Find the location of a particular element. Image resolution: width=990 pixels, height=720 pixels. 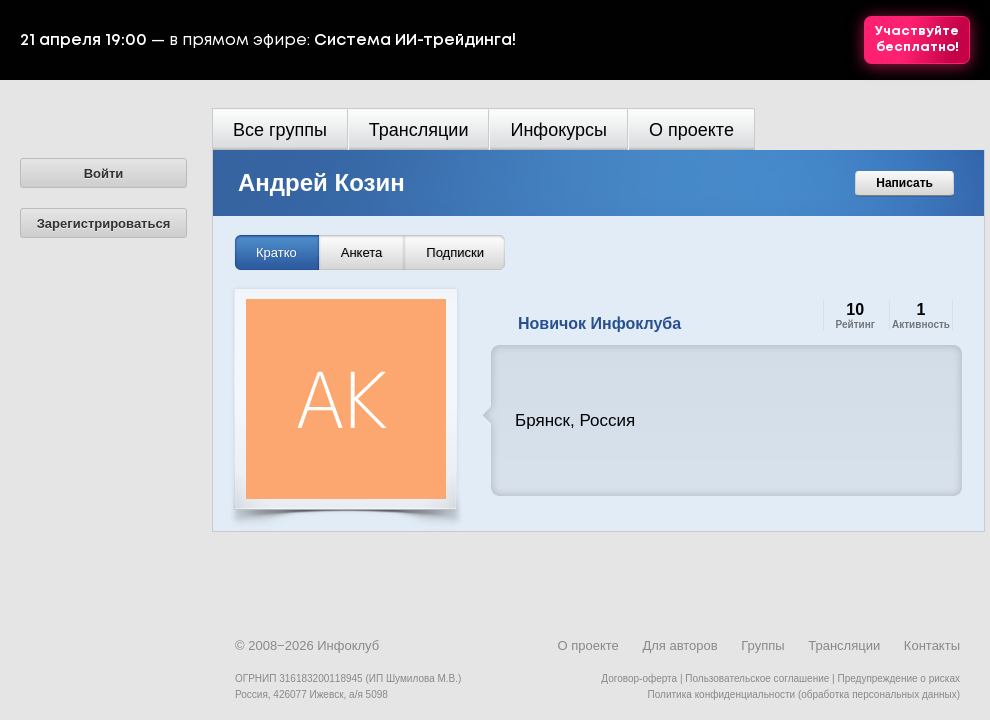

Предупреждение о рисках is located at coordinates (898, 678).